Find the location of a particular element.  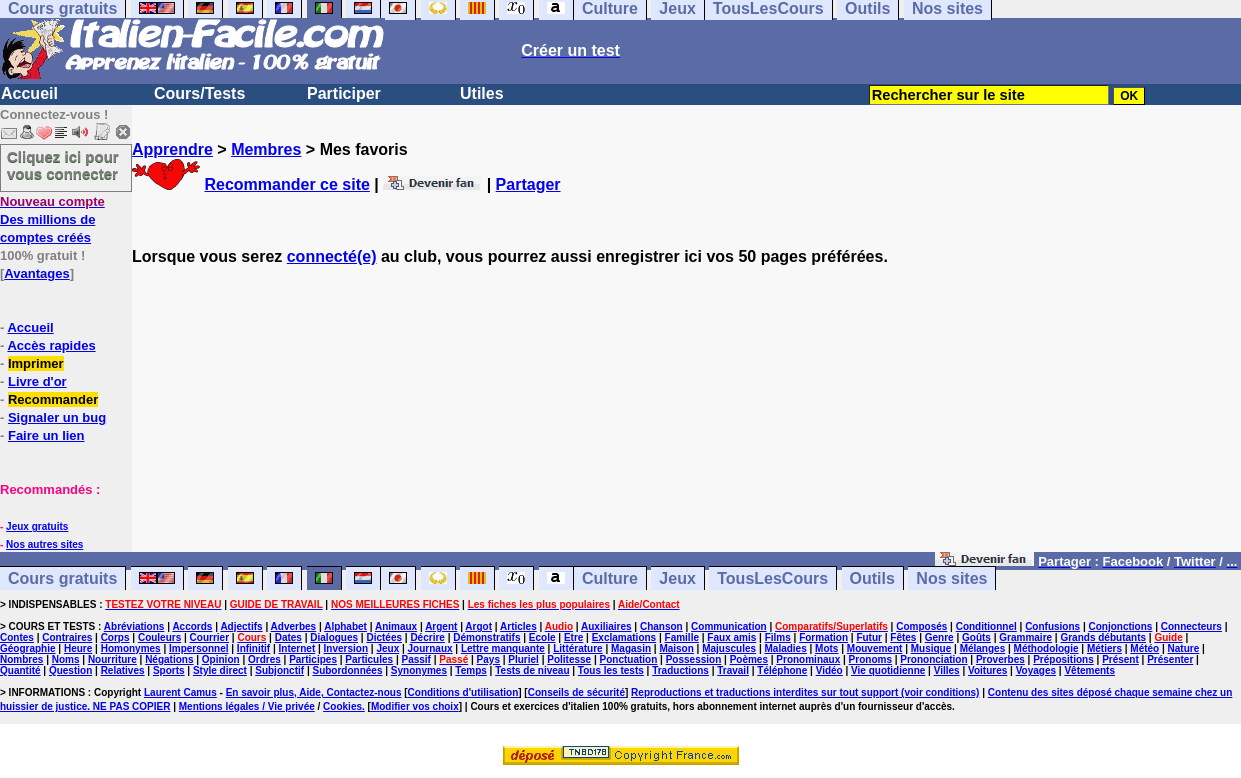

Contraires is located at coordinates (67, 637).